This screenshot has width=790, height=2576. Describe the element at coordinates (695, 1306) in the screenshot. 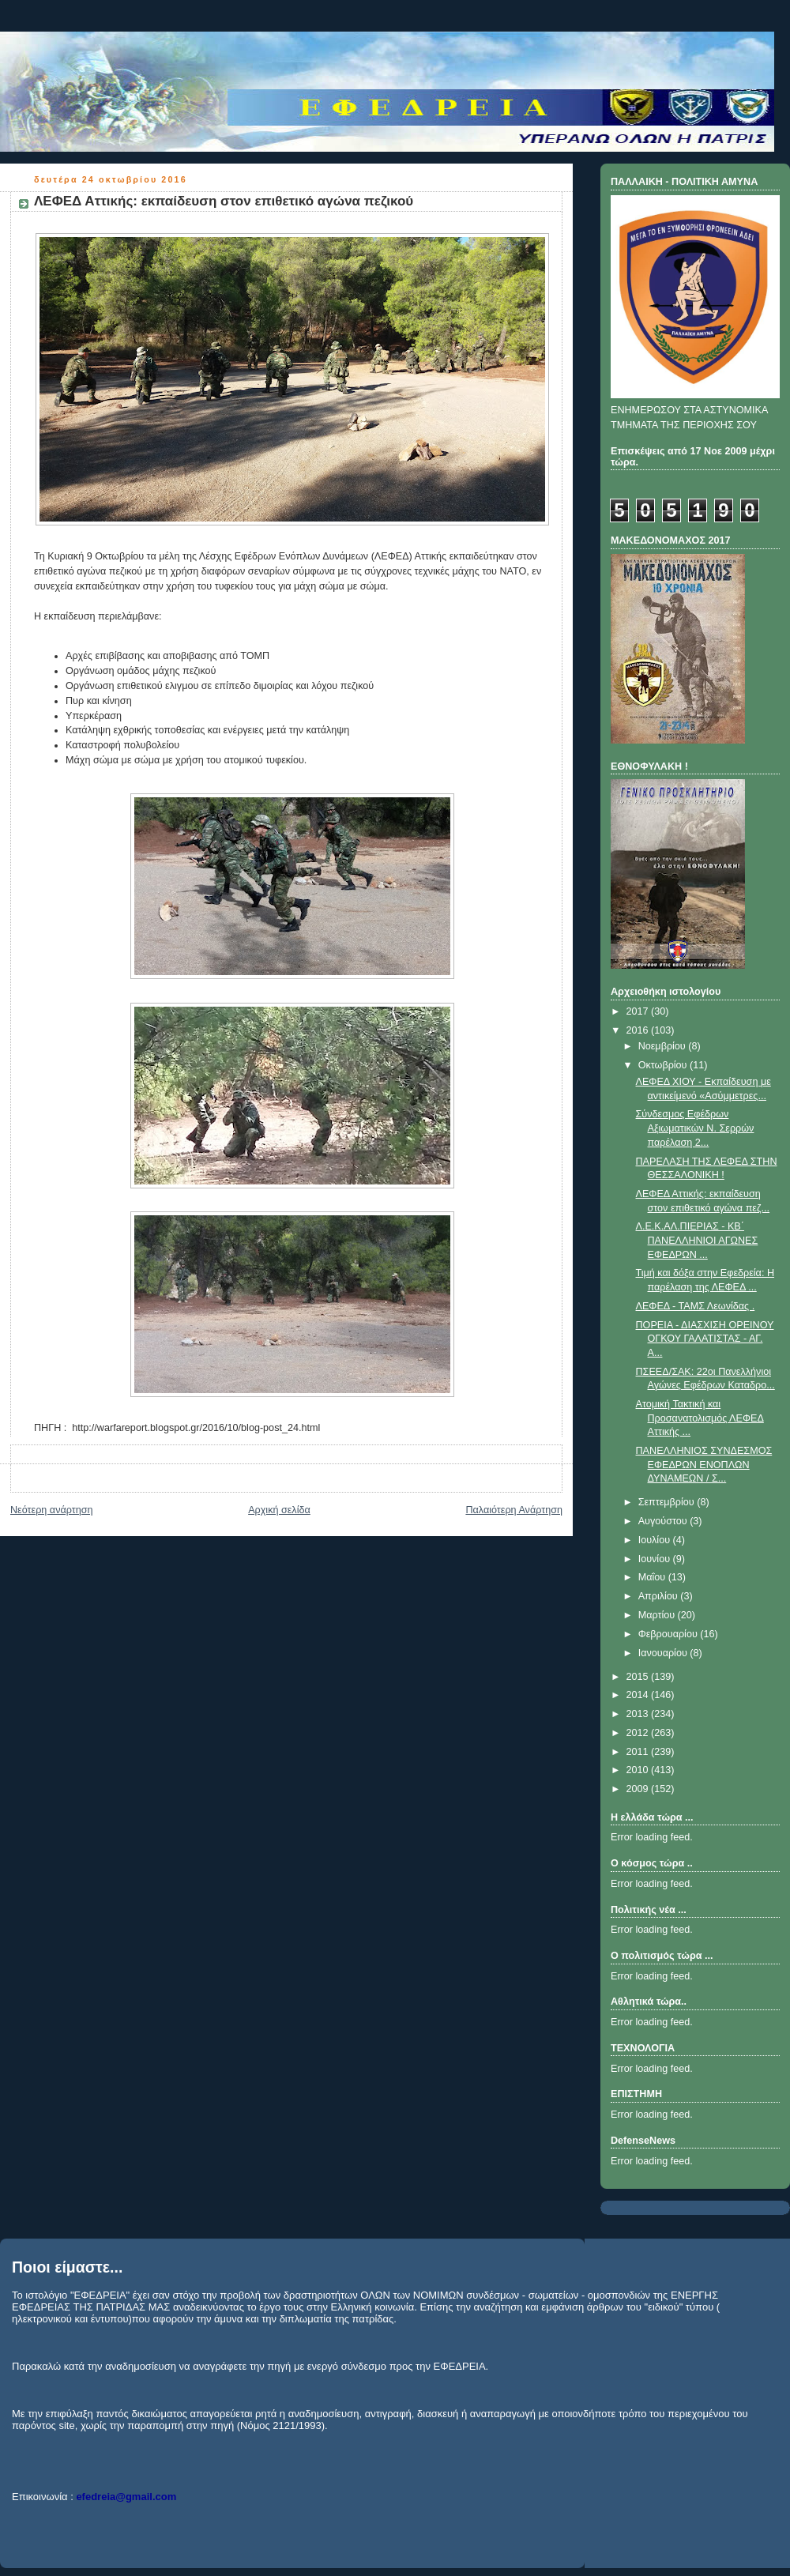

I see `ΛΕΦΕΔ - ΤΑΜΣ Λεωνίδας .` at that location.